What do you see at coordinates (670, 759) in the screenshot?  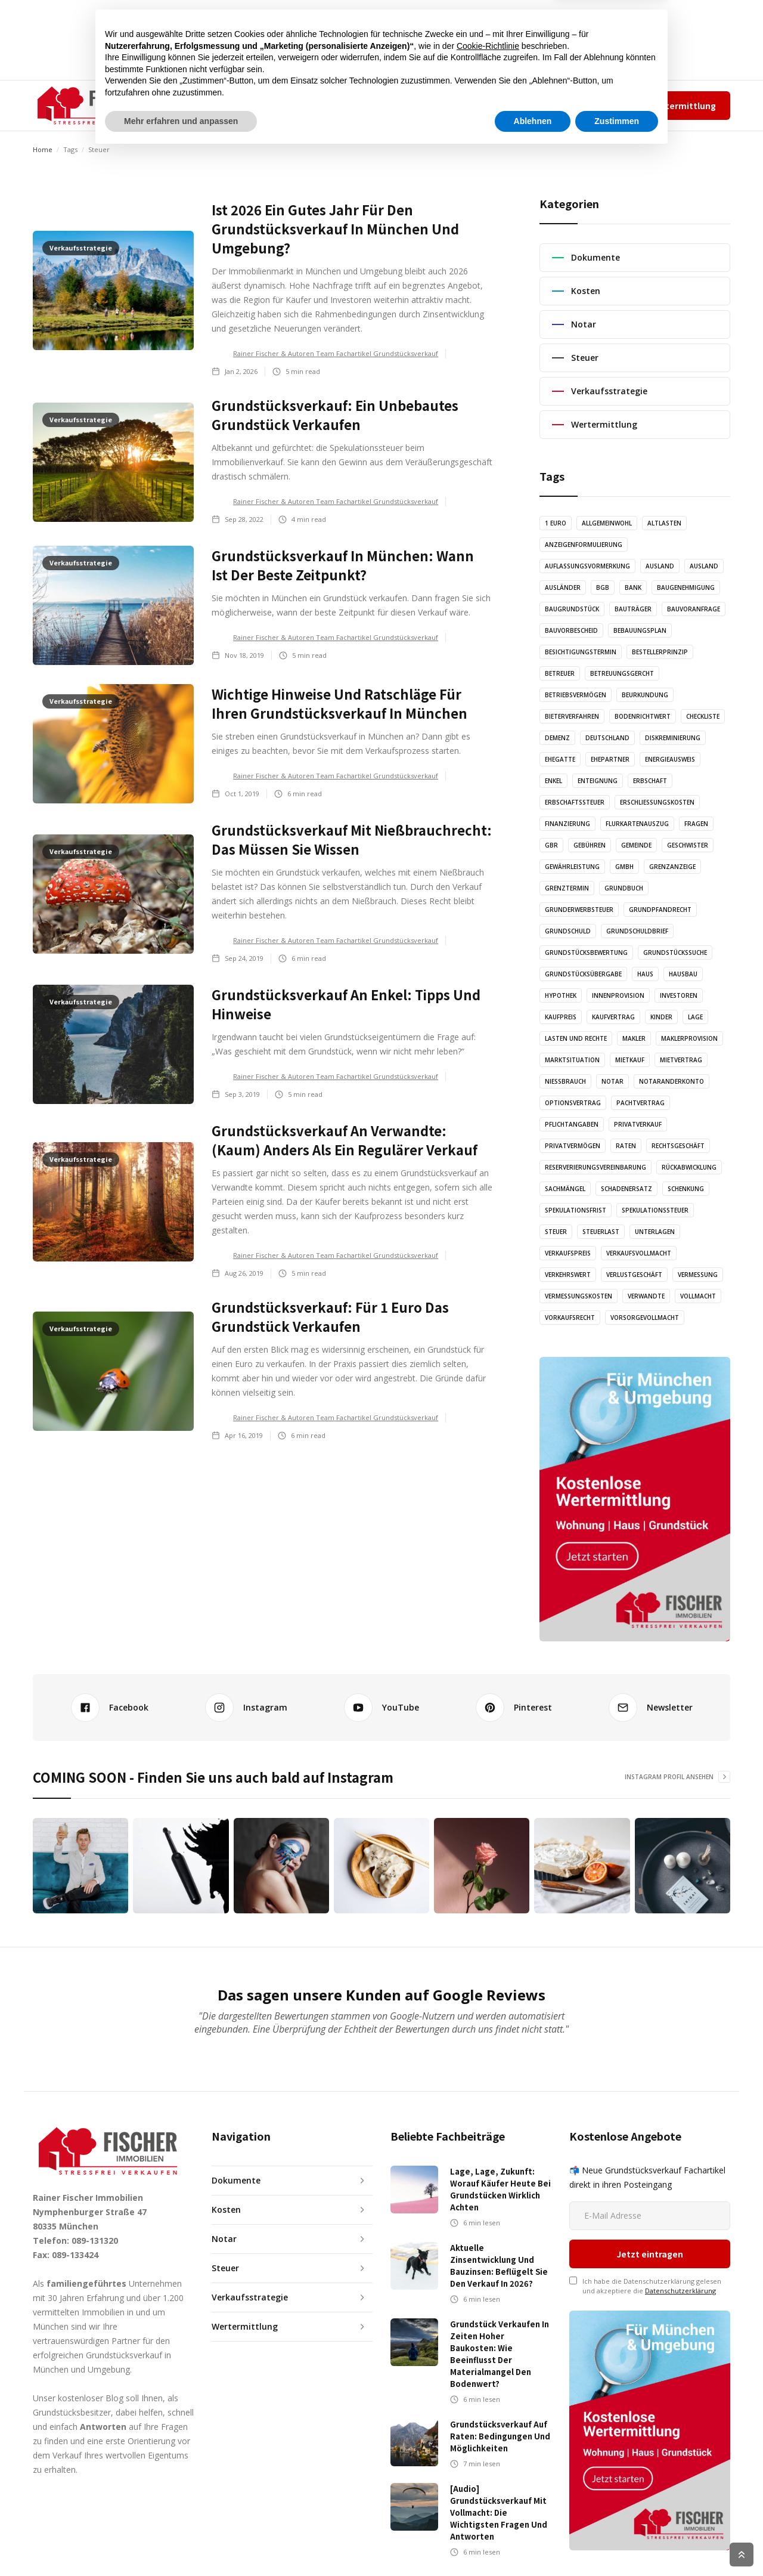 I see `Energieausweis` at bounding box center [670, 759].